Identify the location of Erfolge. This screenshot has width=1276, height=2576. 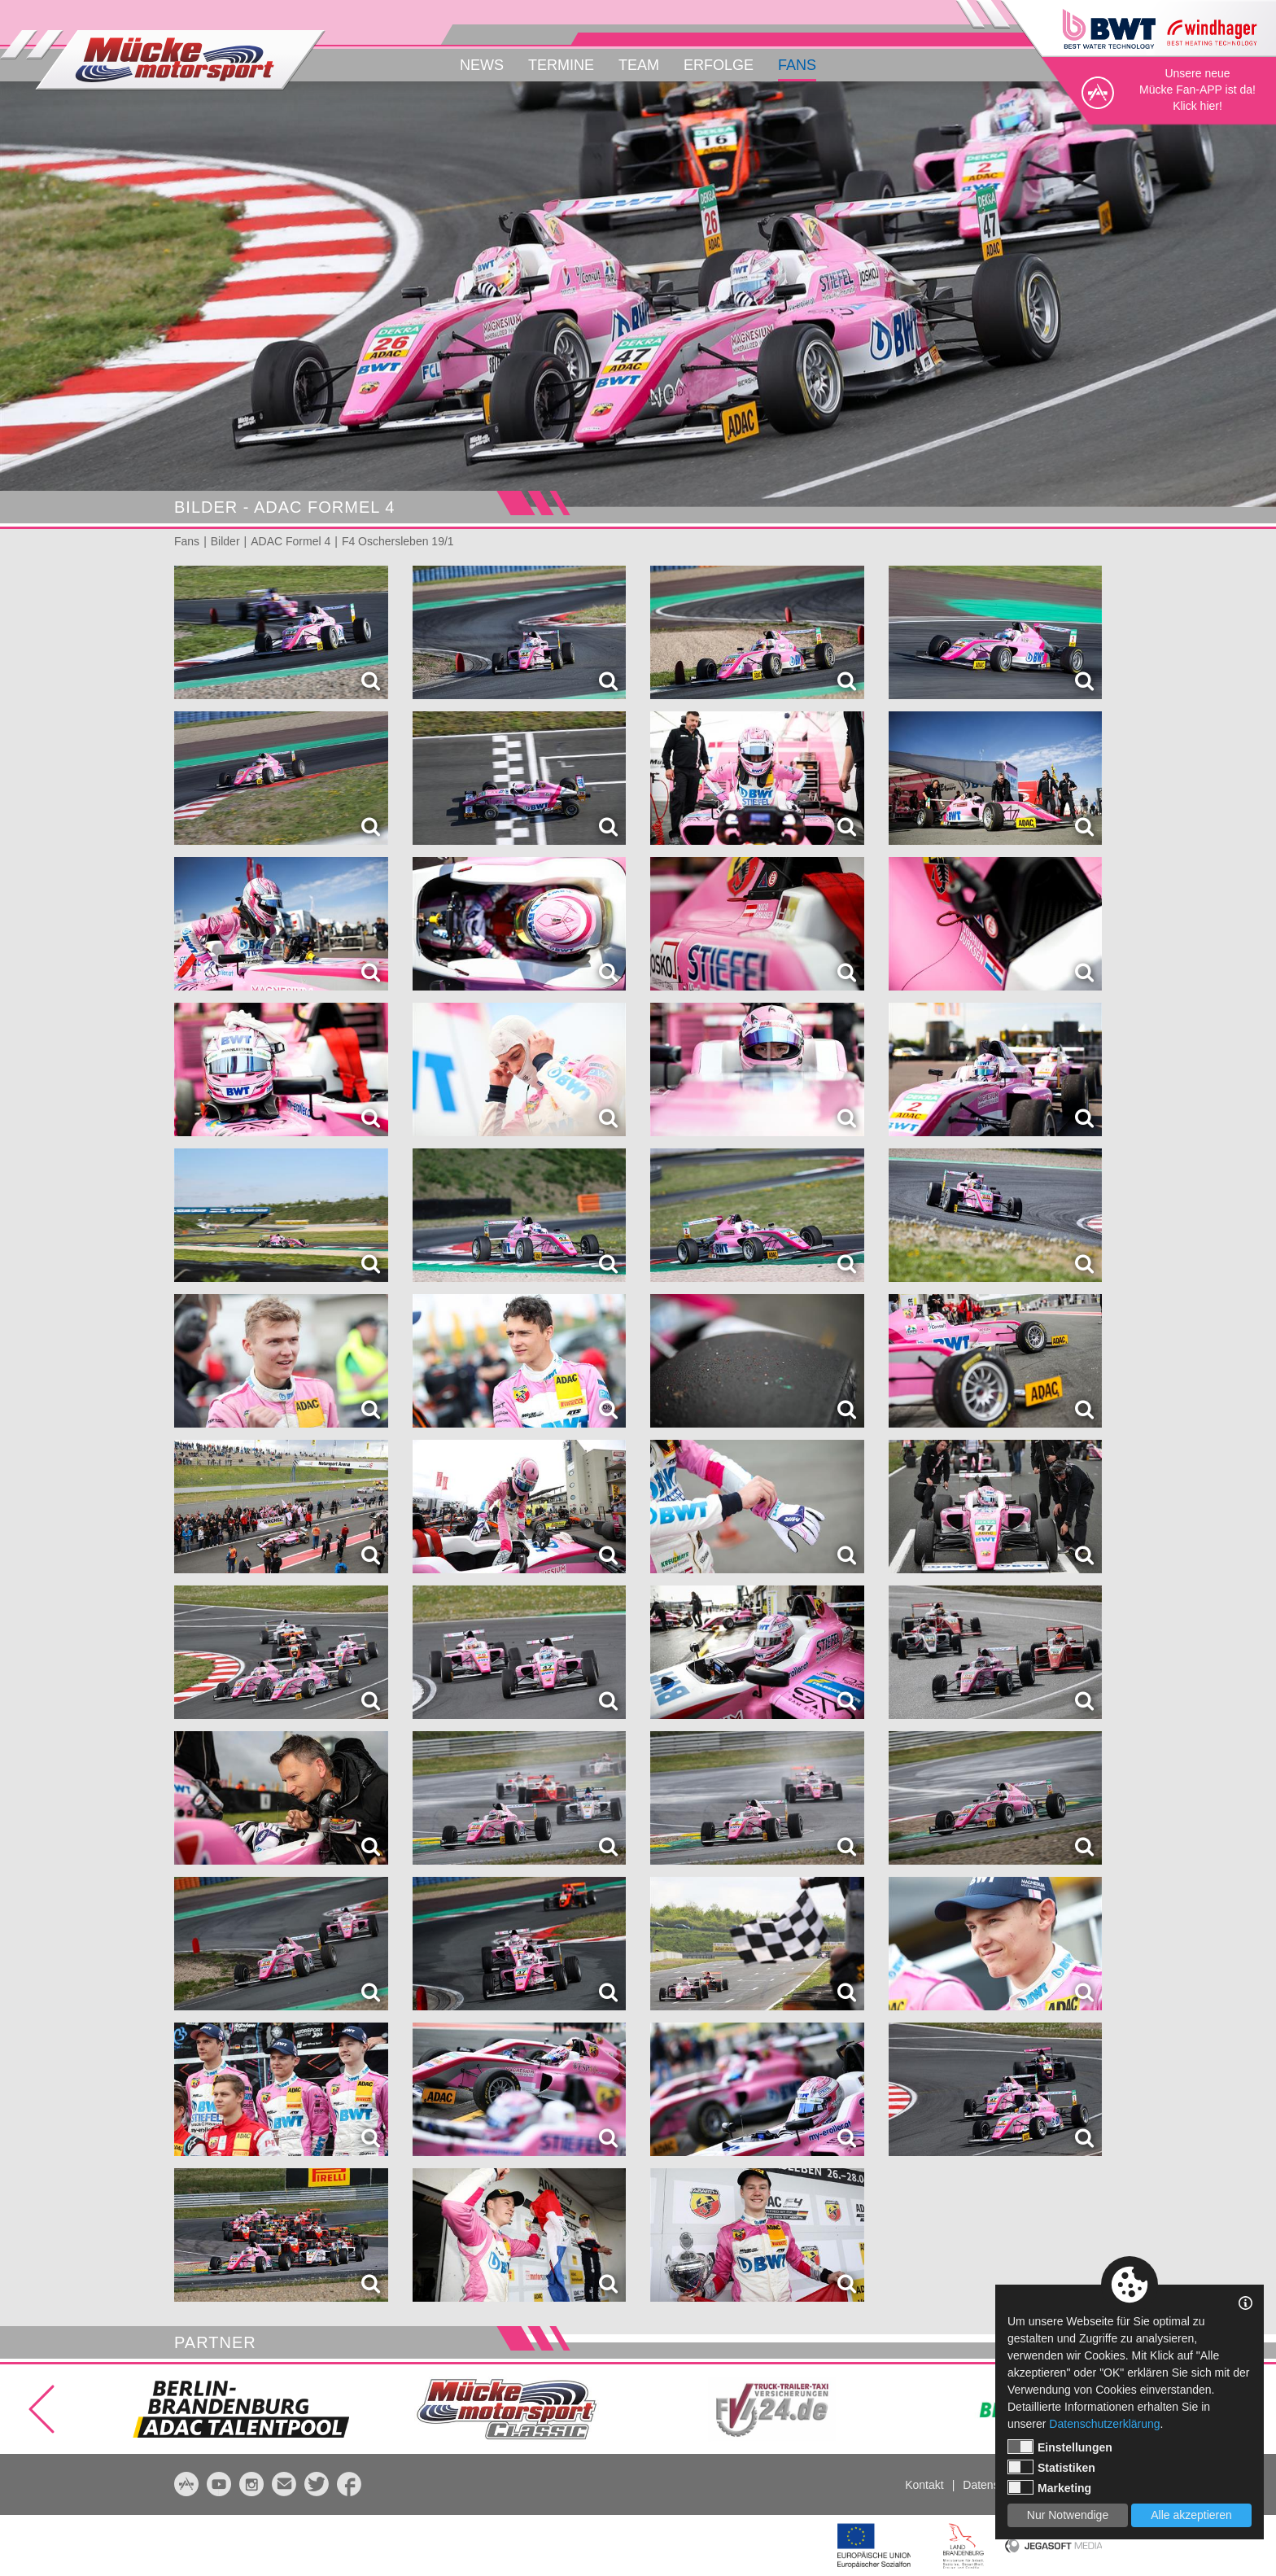
(719, 65).